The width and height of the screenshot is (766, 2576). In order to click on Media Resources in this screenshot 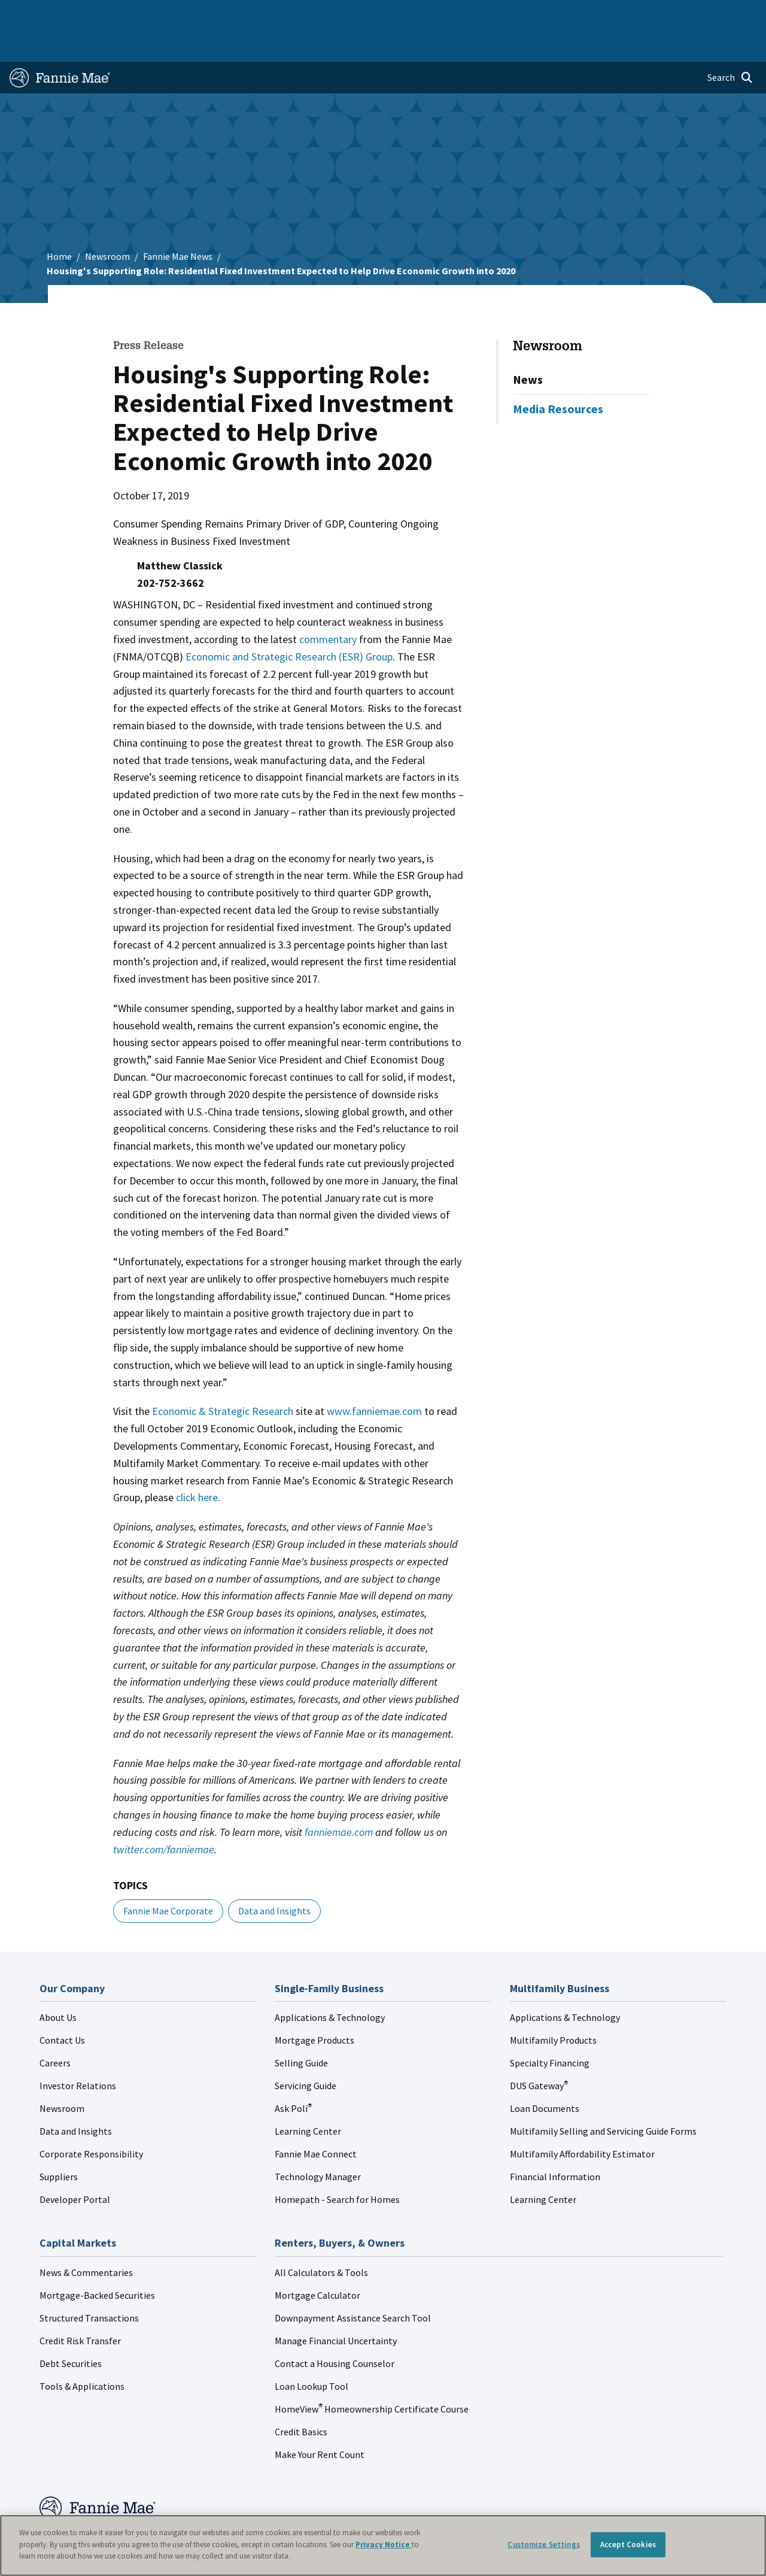, I will do `click(558, 373)`.